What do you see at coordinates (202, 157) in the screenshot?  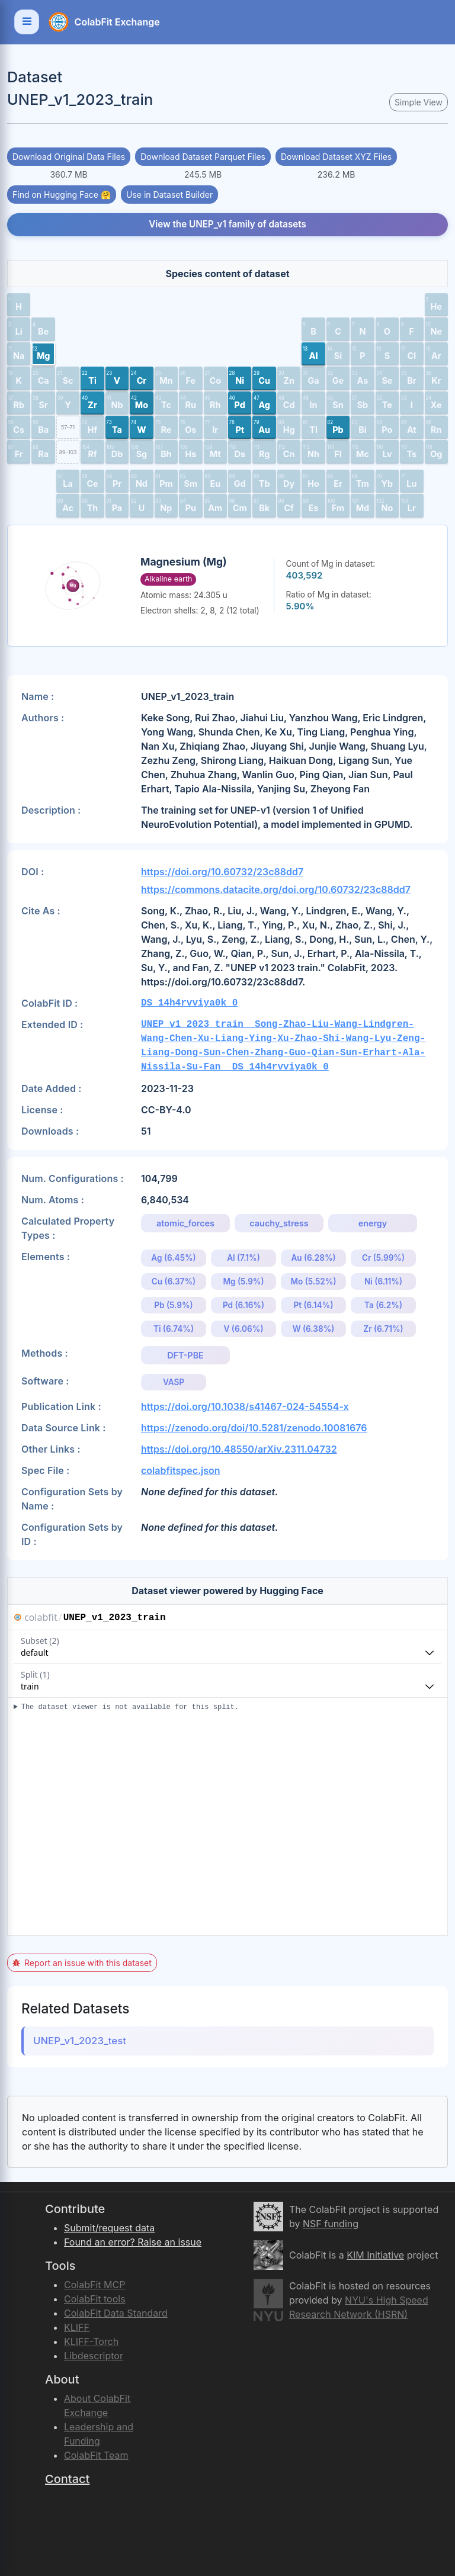 I see `Download Dataset Parquet Files` at bounding box center [202, 157].